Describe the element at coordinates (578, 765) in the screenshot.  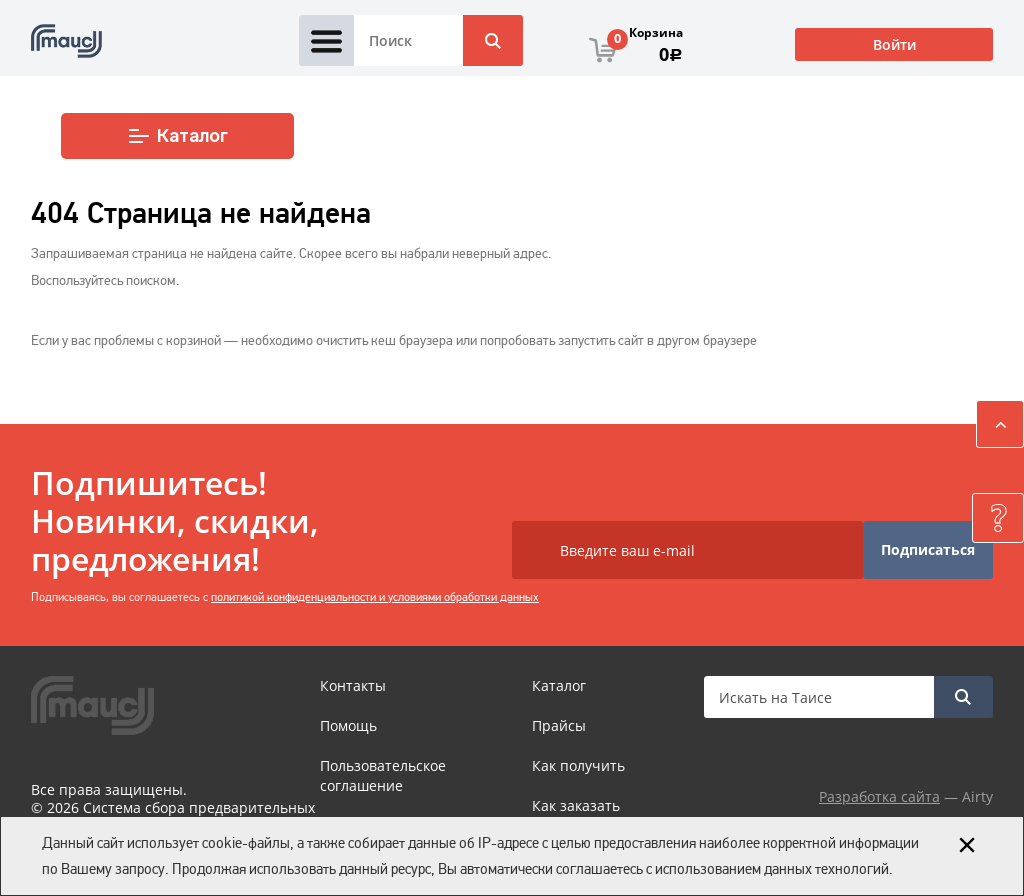
I see `Как получить` at that location.